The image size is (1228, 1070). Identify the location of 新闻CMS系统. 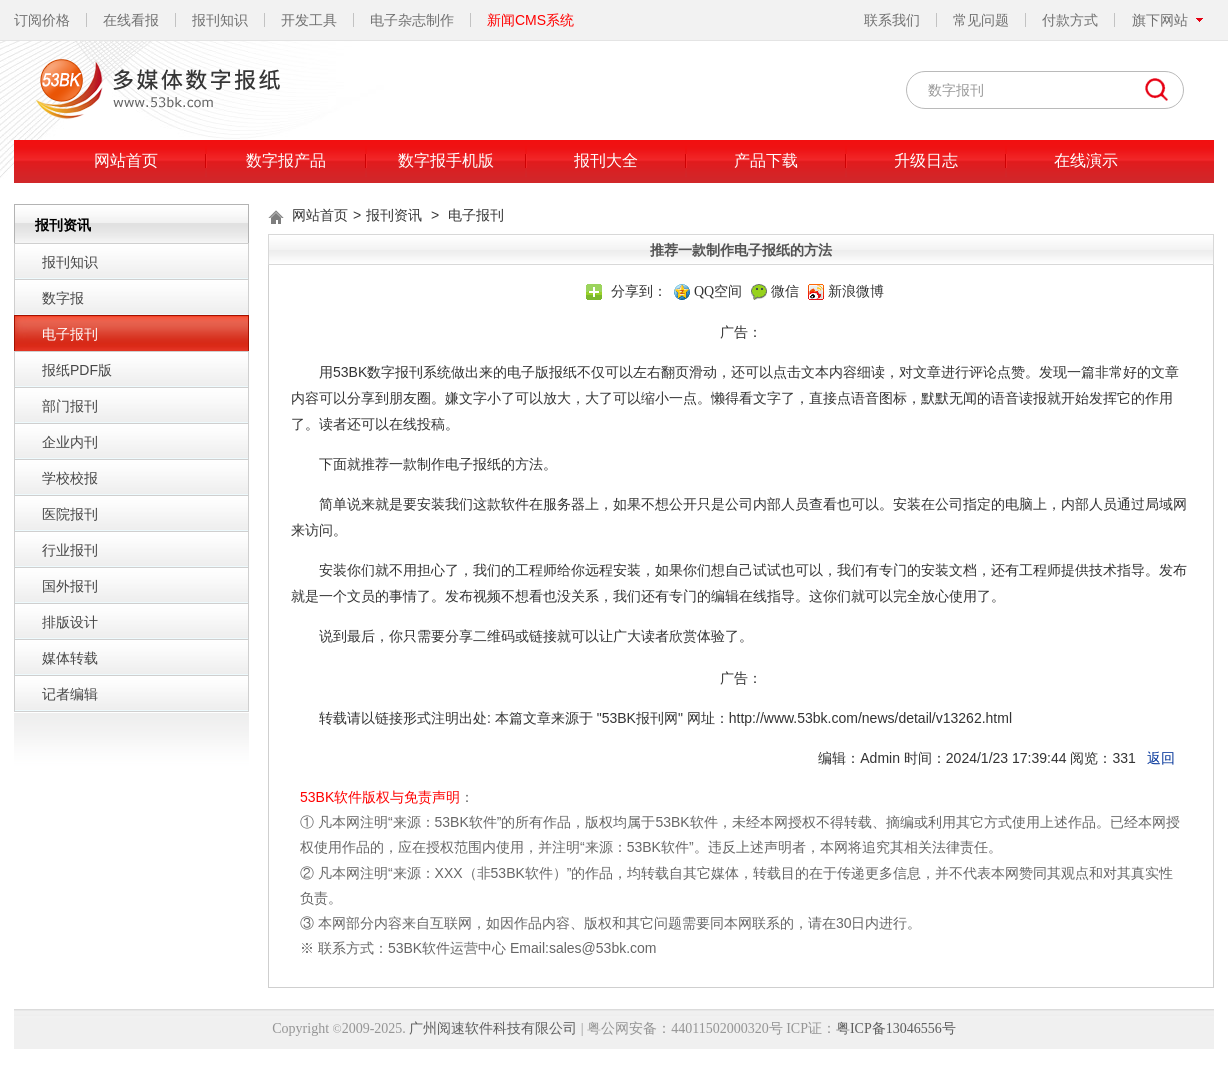
(530, 20).